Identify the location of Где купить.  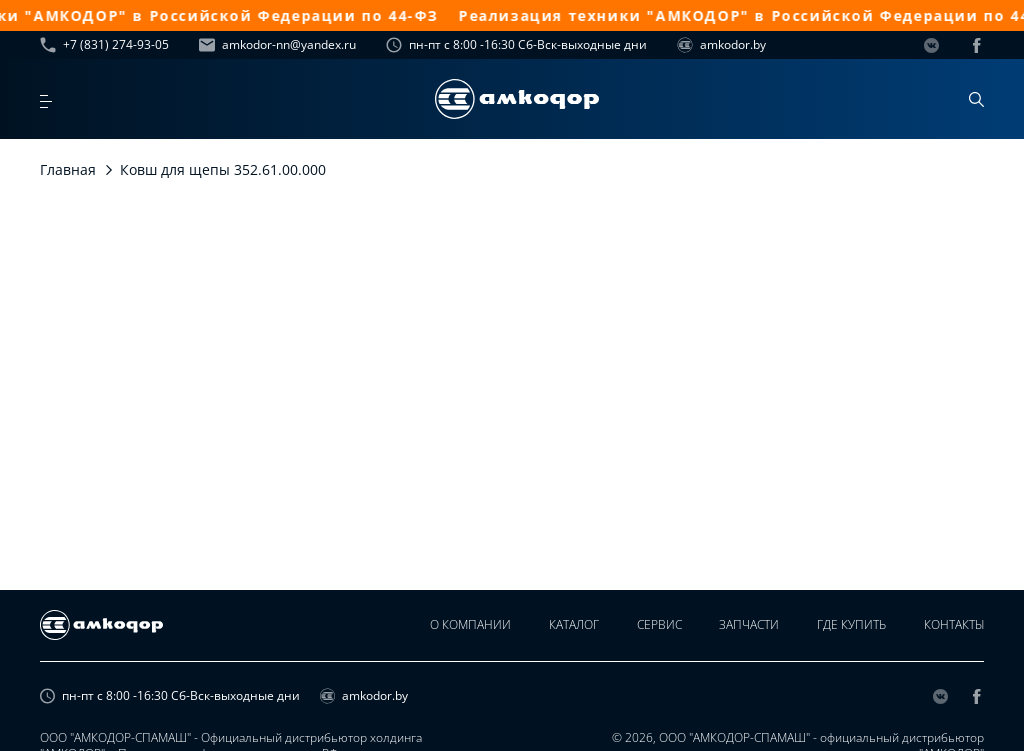
(848, 625).